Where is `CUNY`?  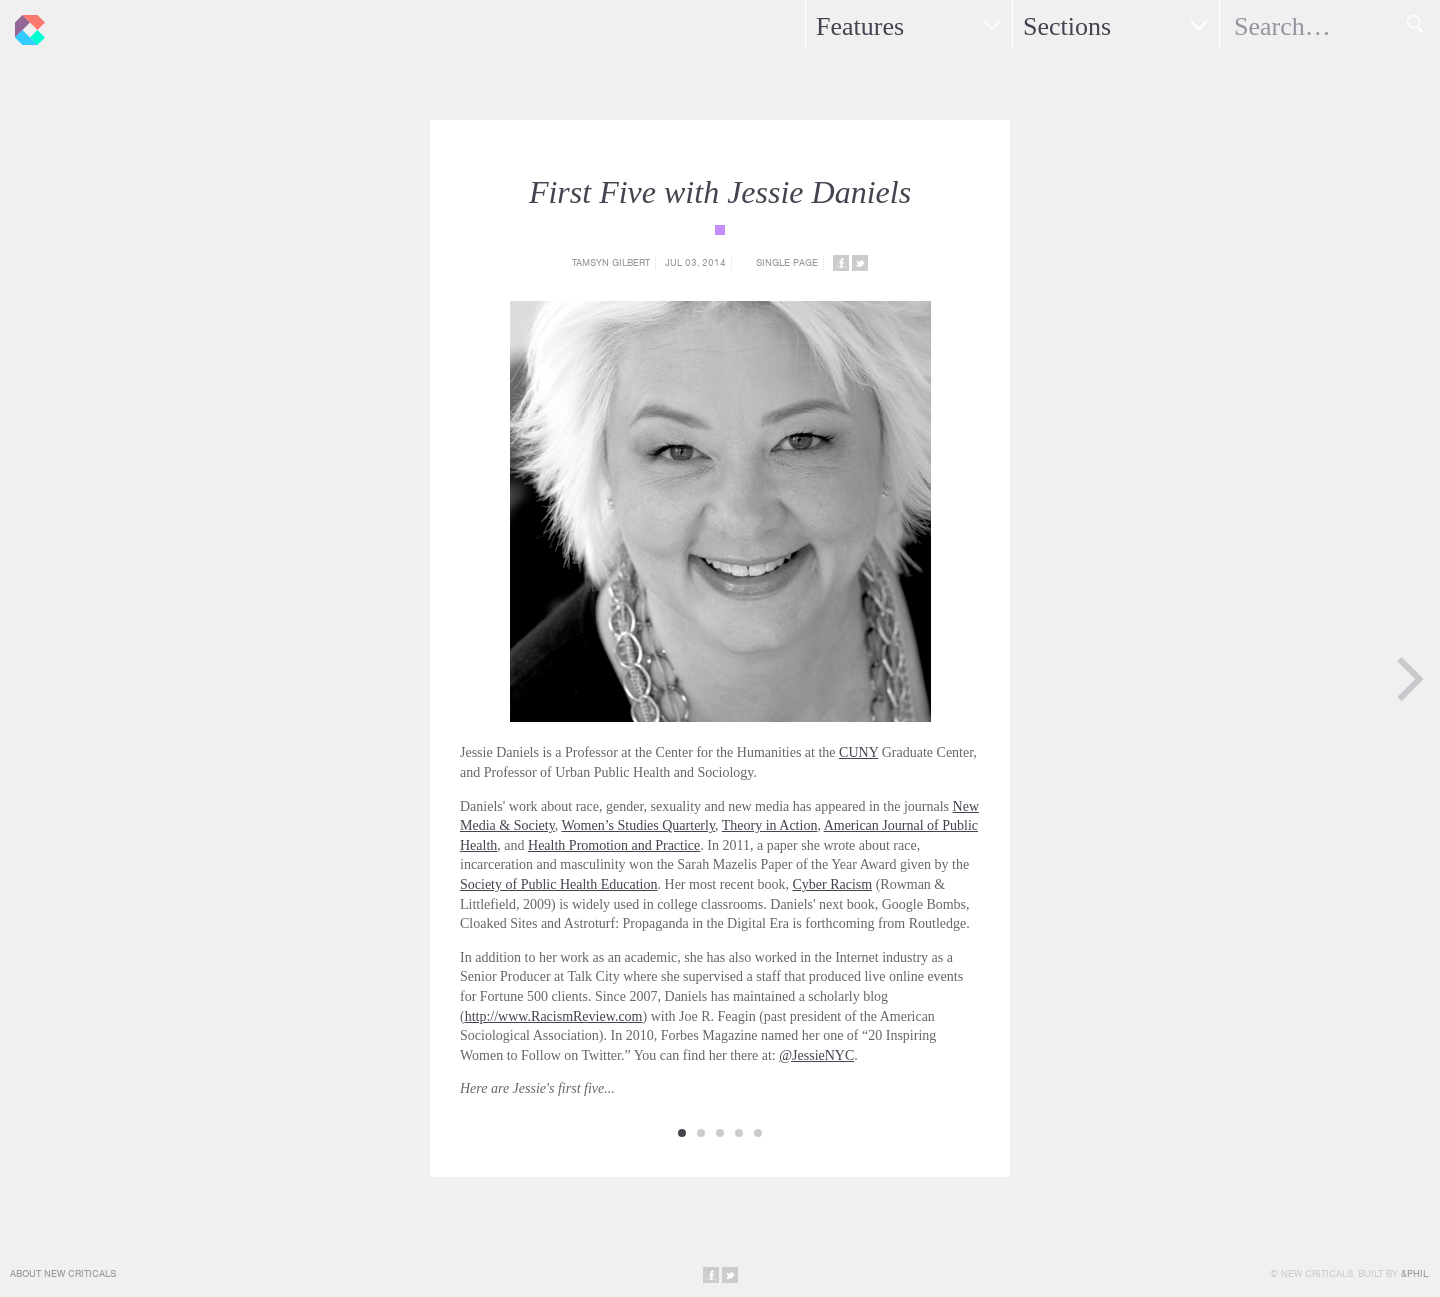
CUNY is located at coordinates (858, 752).